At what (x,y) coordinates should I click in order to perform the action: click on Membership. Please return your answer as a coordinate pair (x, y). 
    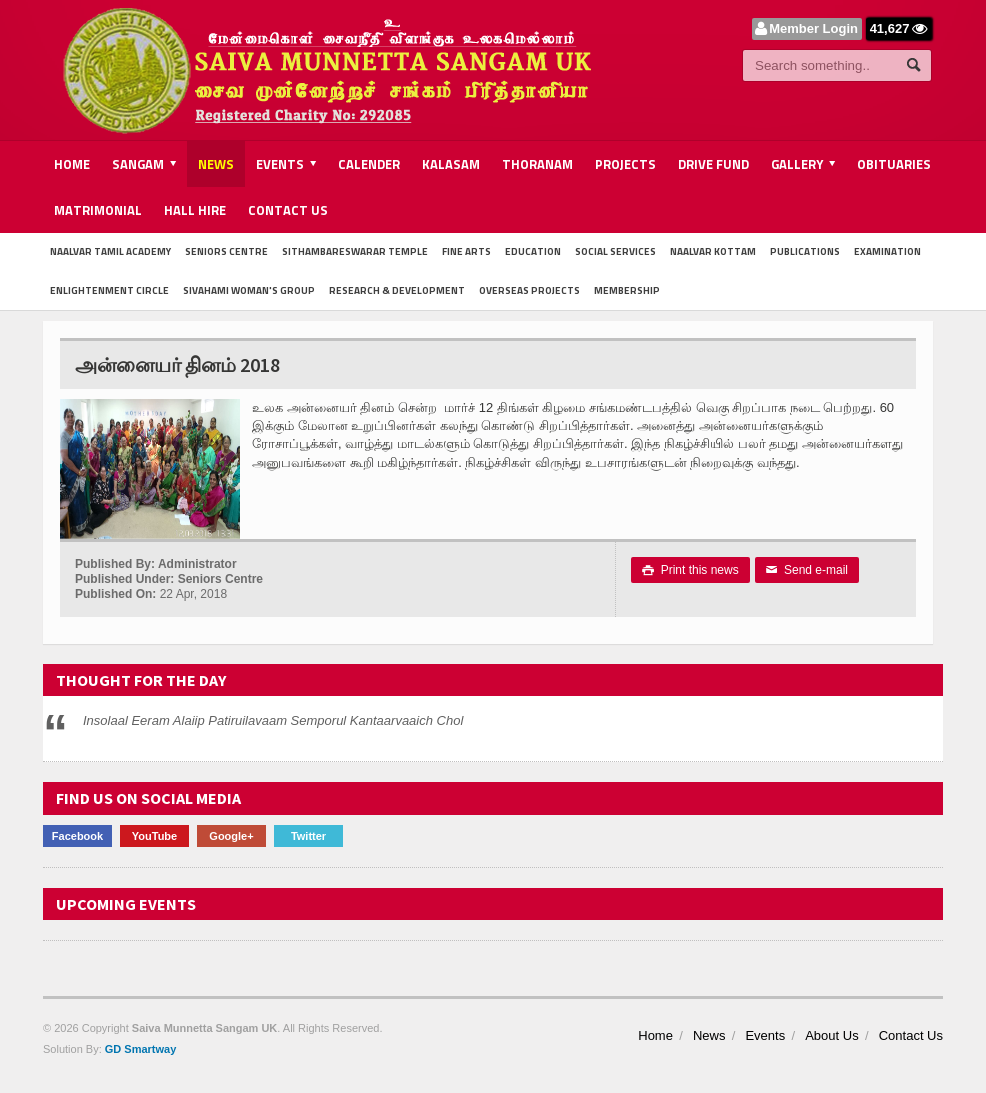
    Looking at the image, I should click on (627, 290).